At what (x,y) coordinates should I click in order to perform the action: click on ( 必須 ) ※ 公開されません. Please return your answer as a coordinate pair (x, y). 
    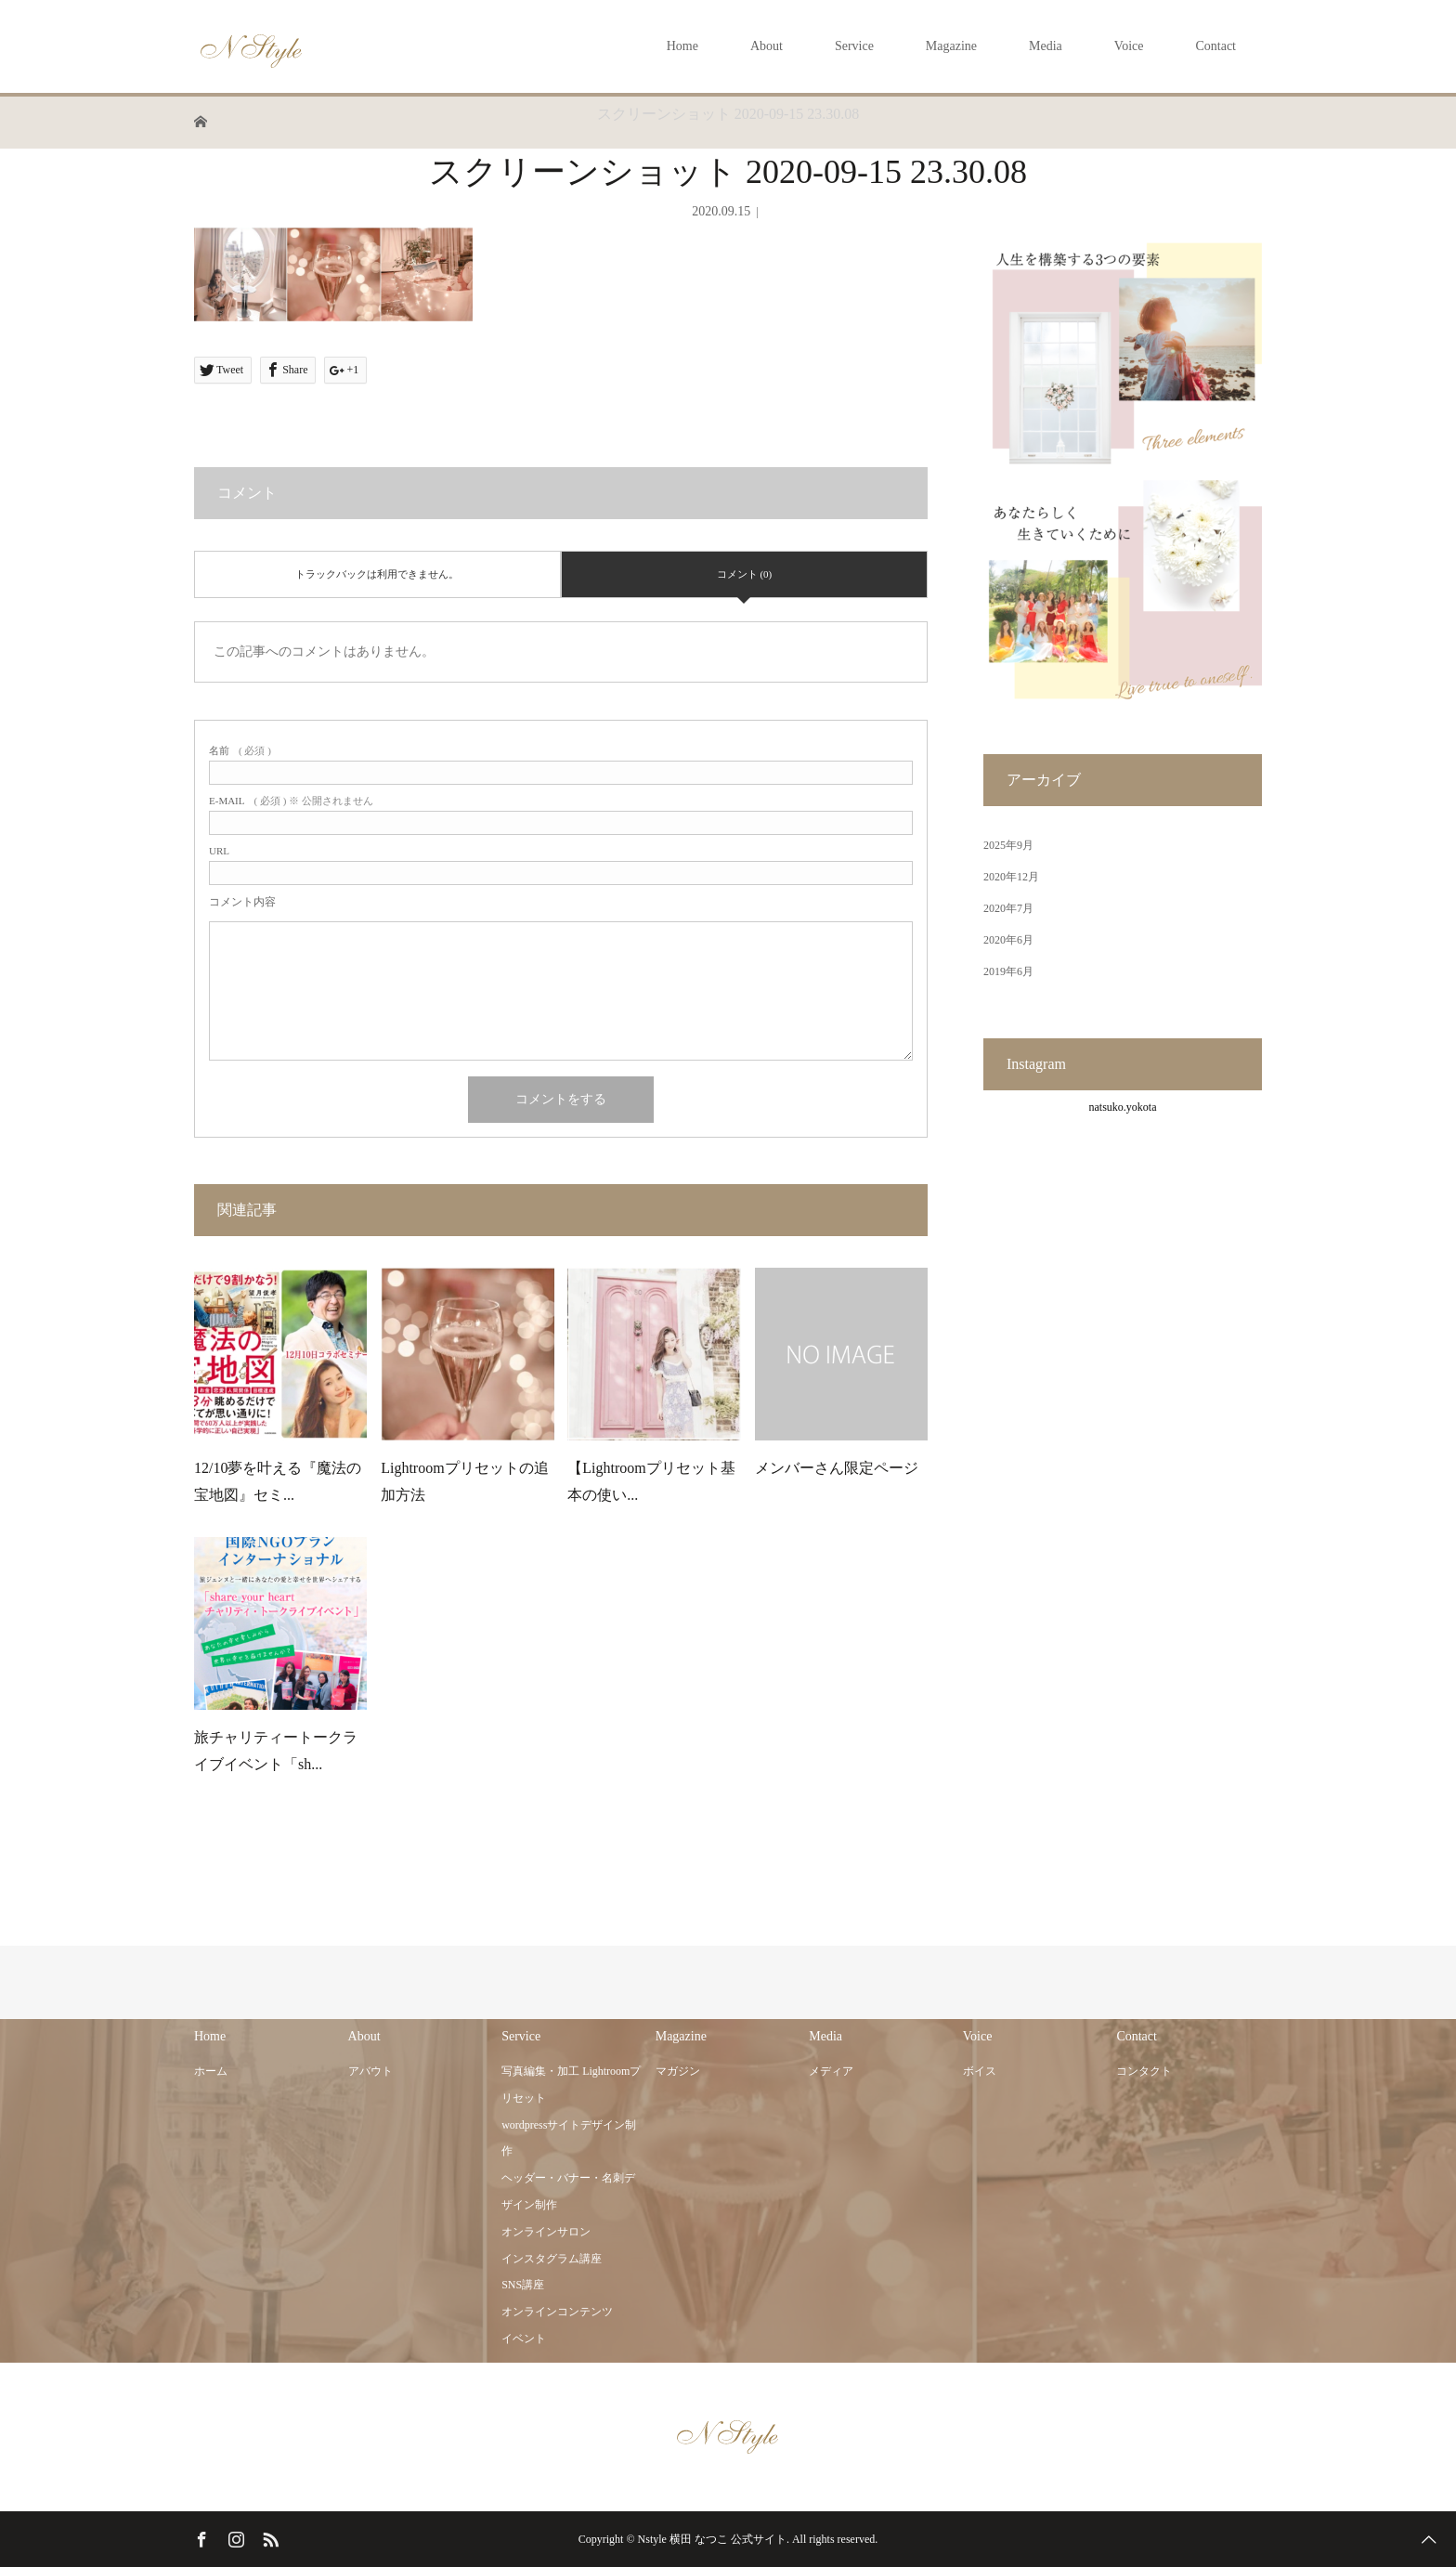
    Looking at the image, I should click on (291, 801).